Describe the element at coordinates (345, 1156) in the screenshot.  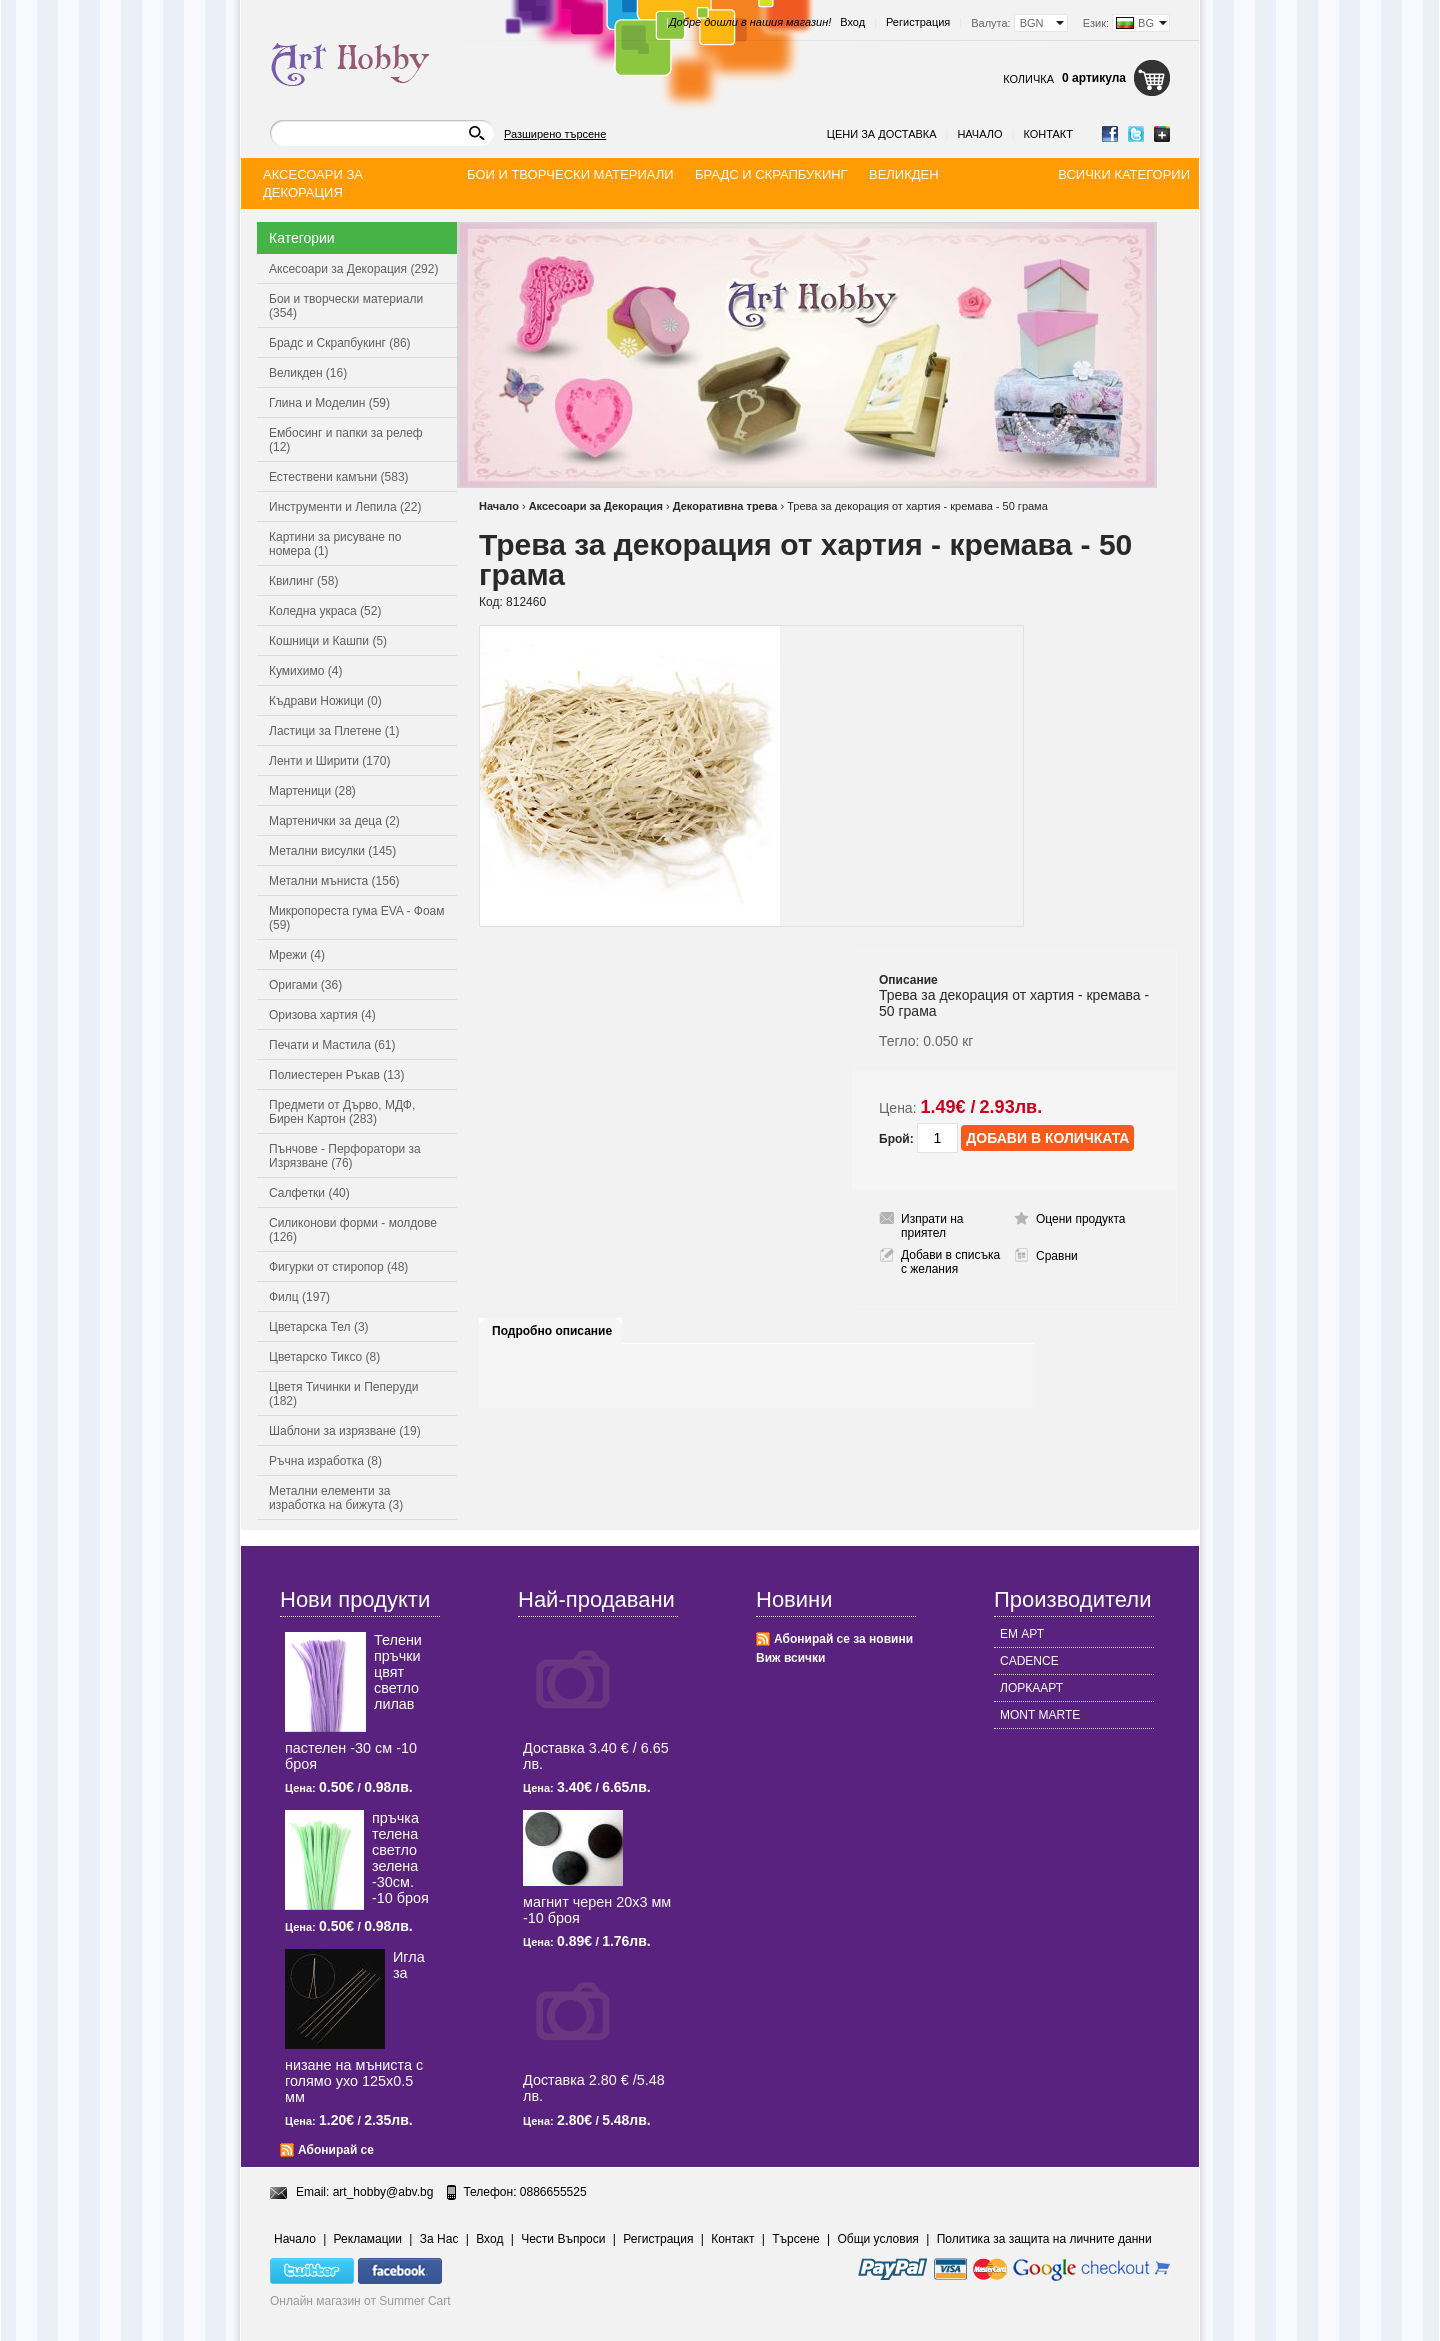
I see `Пънчове - Перфоратори за Изрязване (76)` at that location.